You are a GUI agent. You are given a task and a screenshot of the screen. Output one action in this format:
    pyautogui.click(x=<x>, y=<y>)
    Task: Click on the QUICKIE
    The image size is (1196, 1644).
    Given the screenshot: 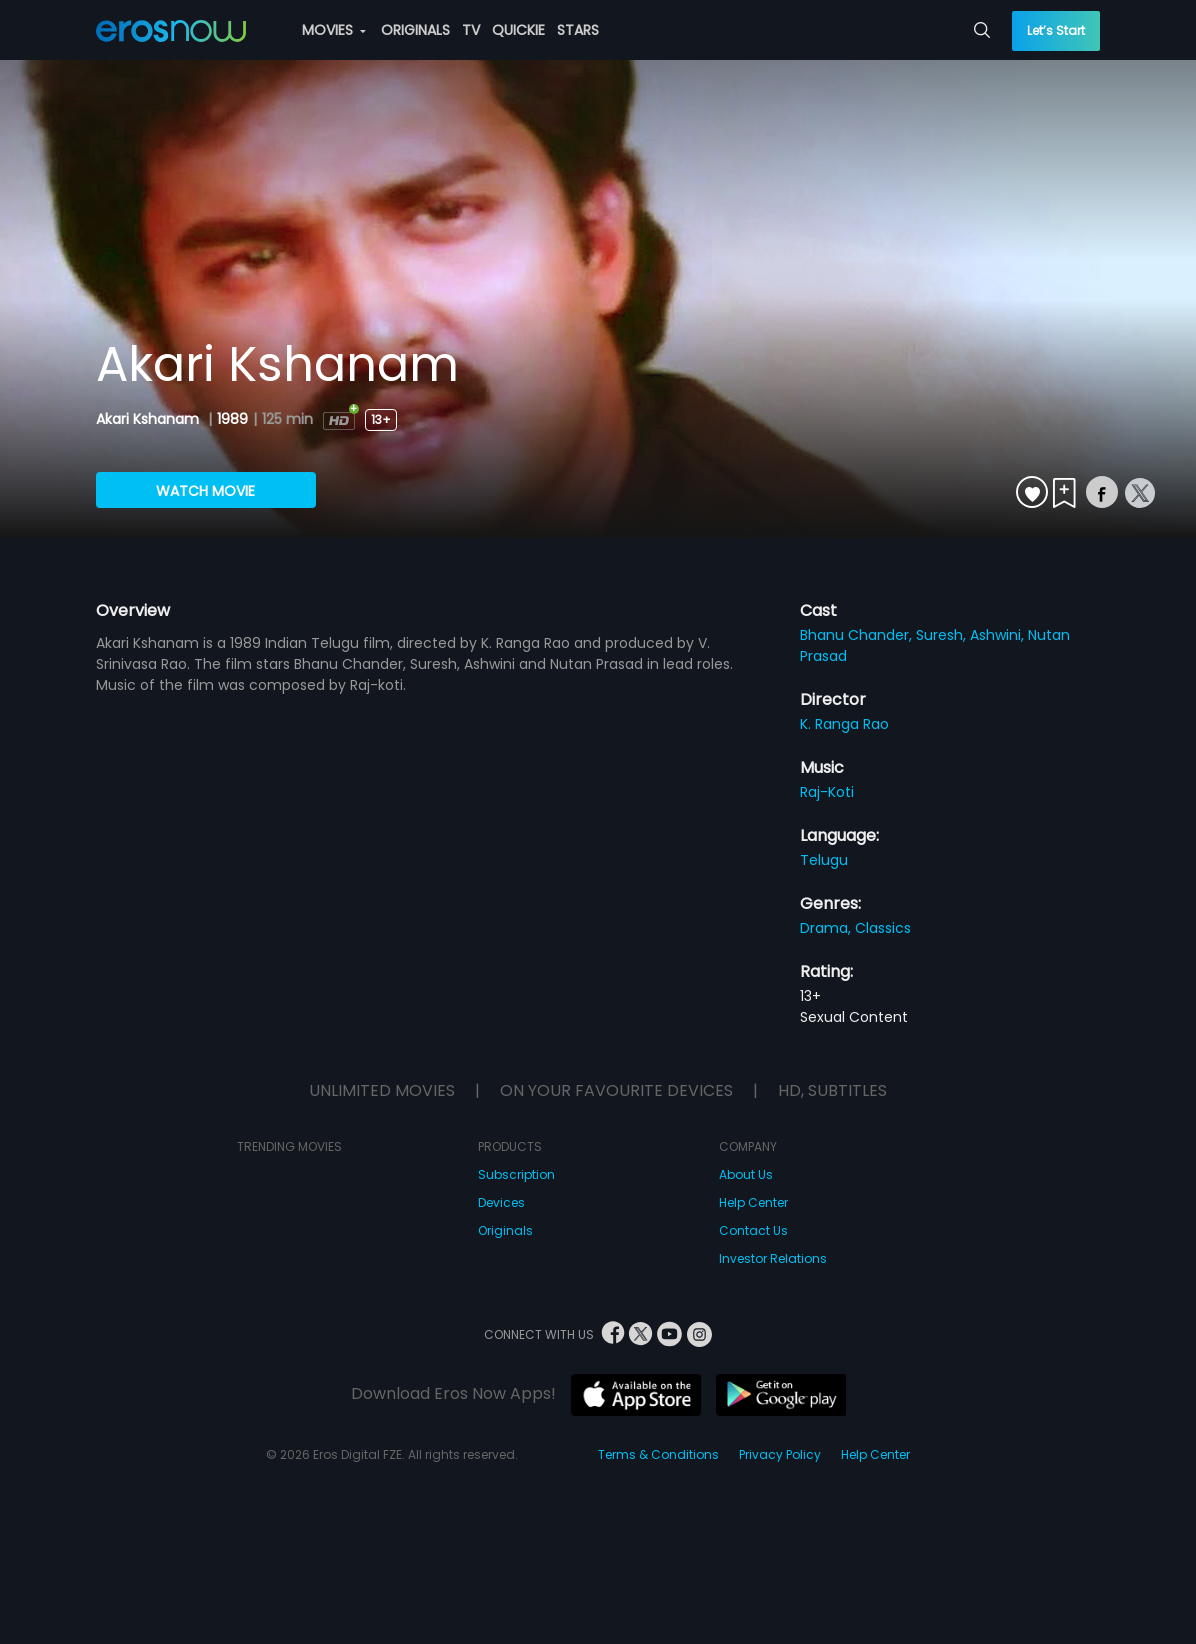 What is the action you would take?
    pyautogui.click(x=518, y=30)
    